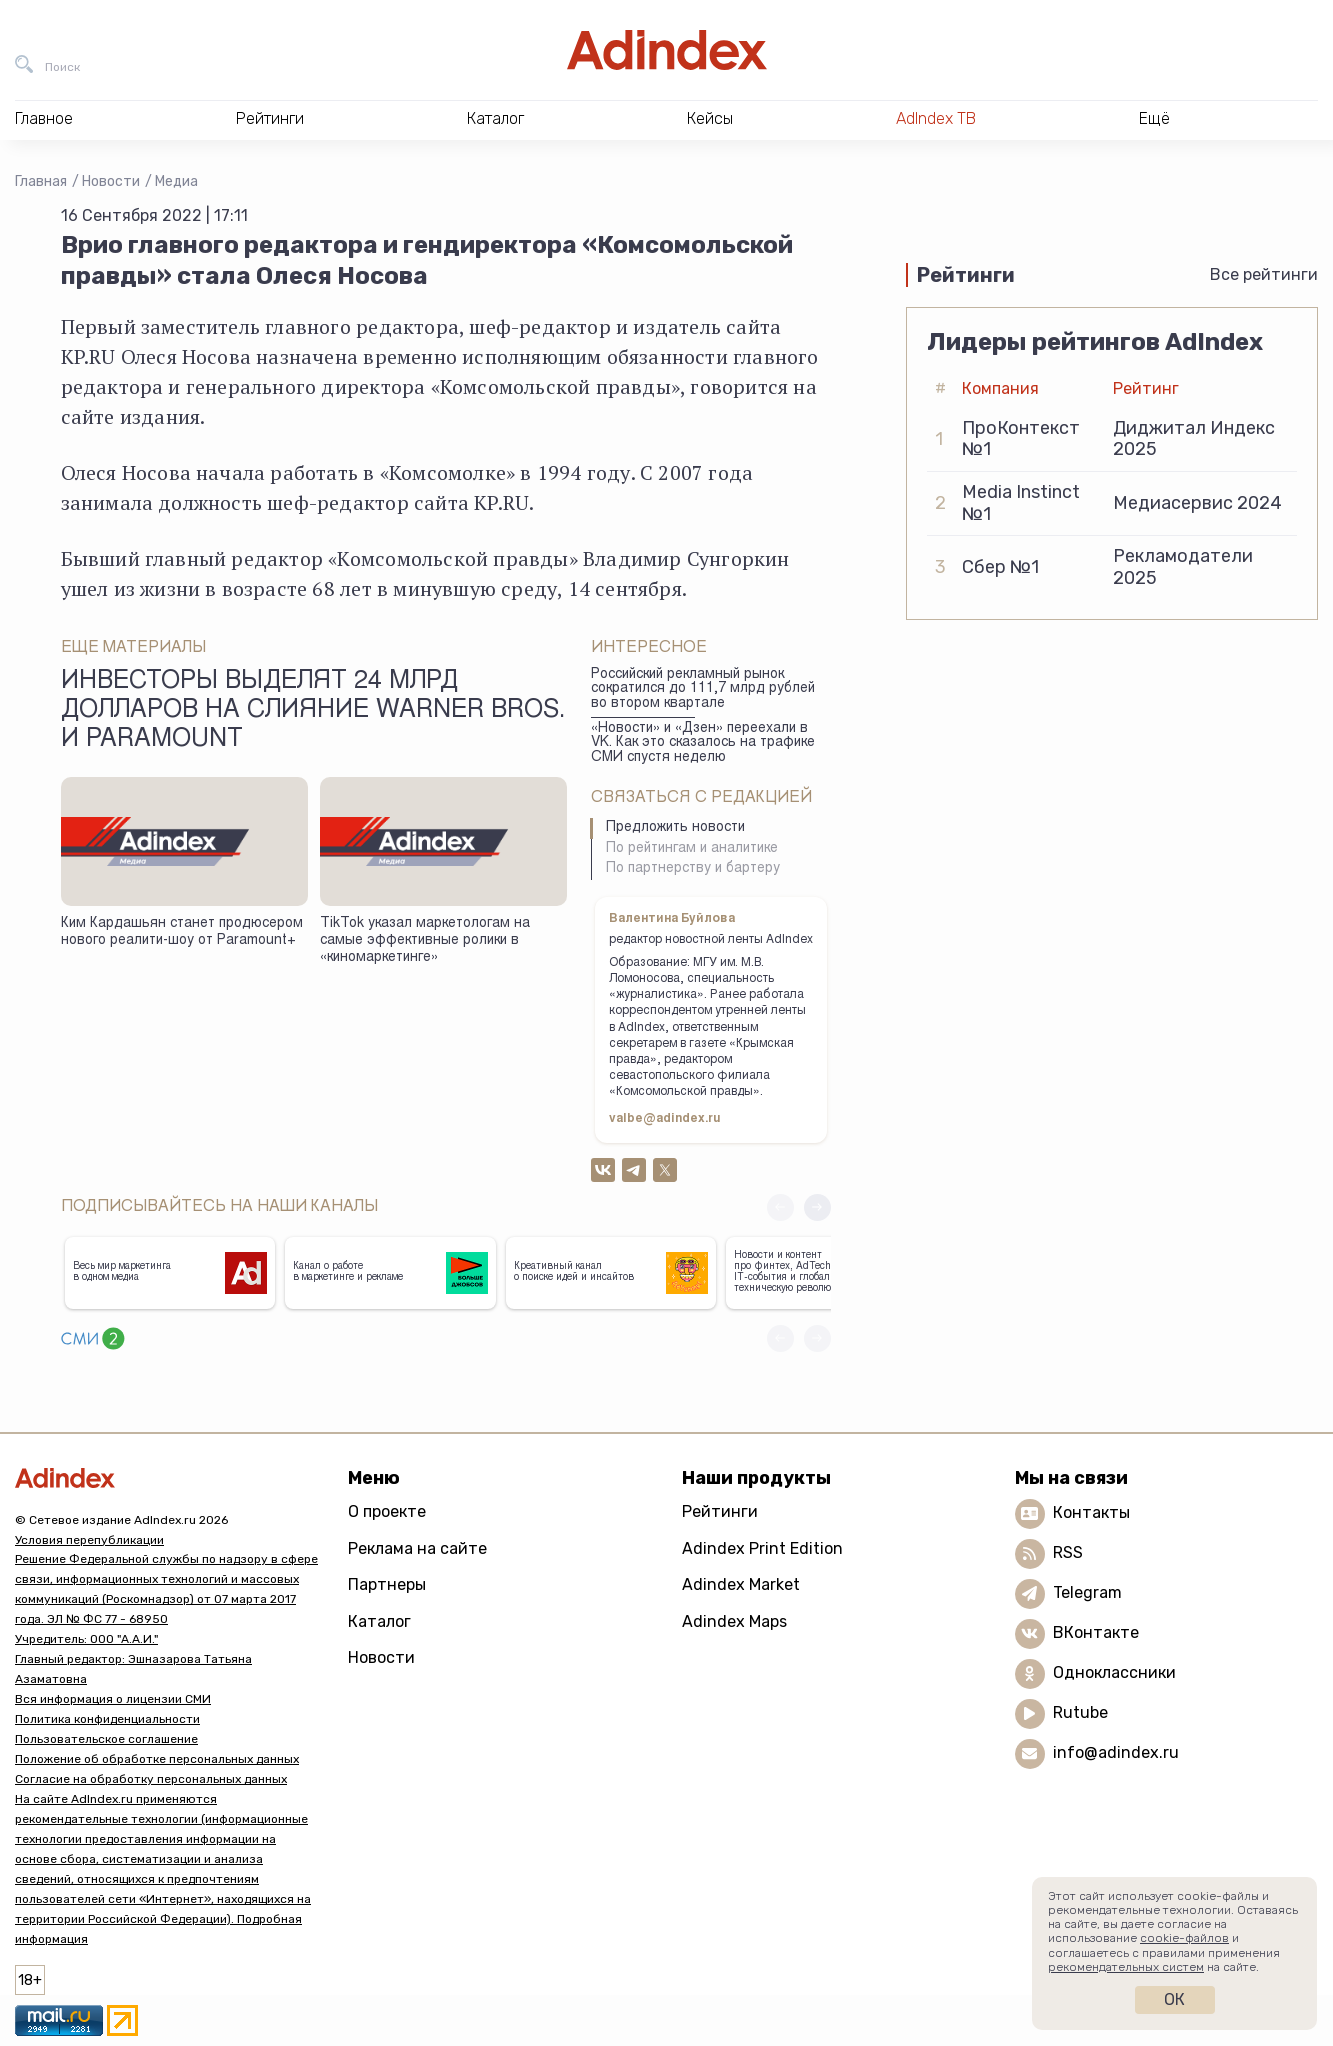 The image size is (1333, 2046). I want to click on Rutube, so click(1080, 1712).